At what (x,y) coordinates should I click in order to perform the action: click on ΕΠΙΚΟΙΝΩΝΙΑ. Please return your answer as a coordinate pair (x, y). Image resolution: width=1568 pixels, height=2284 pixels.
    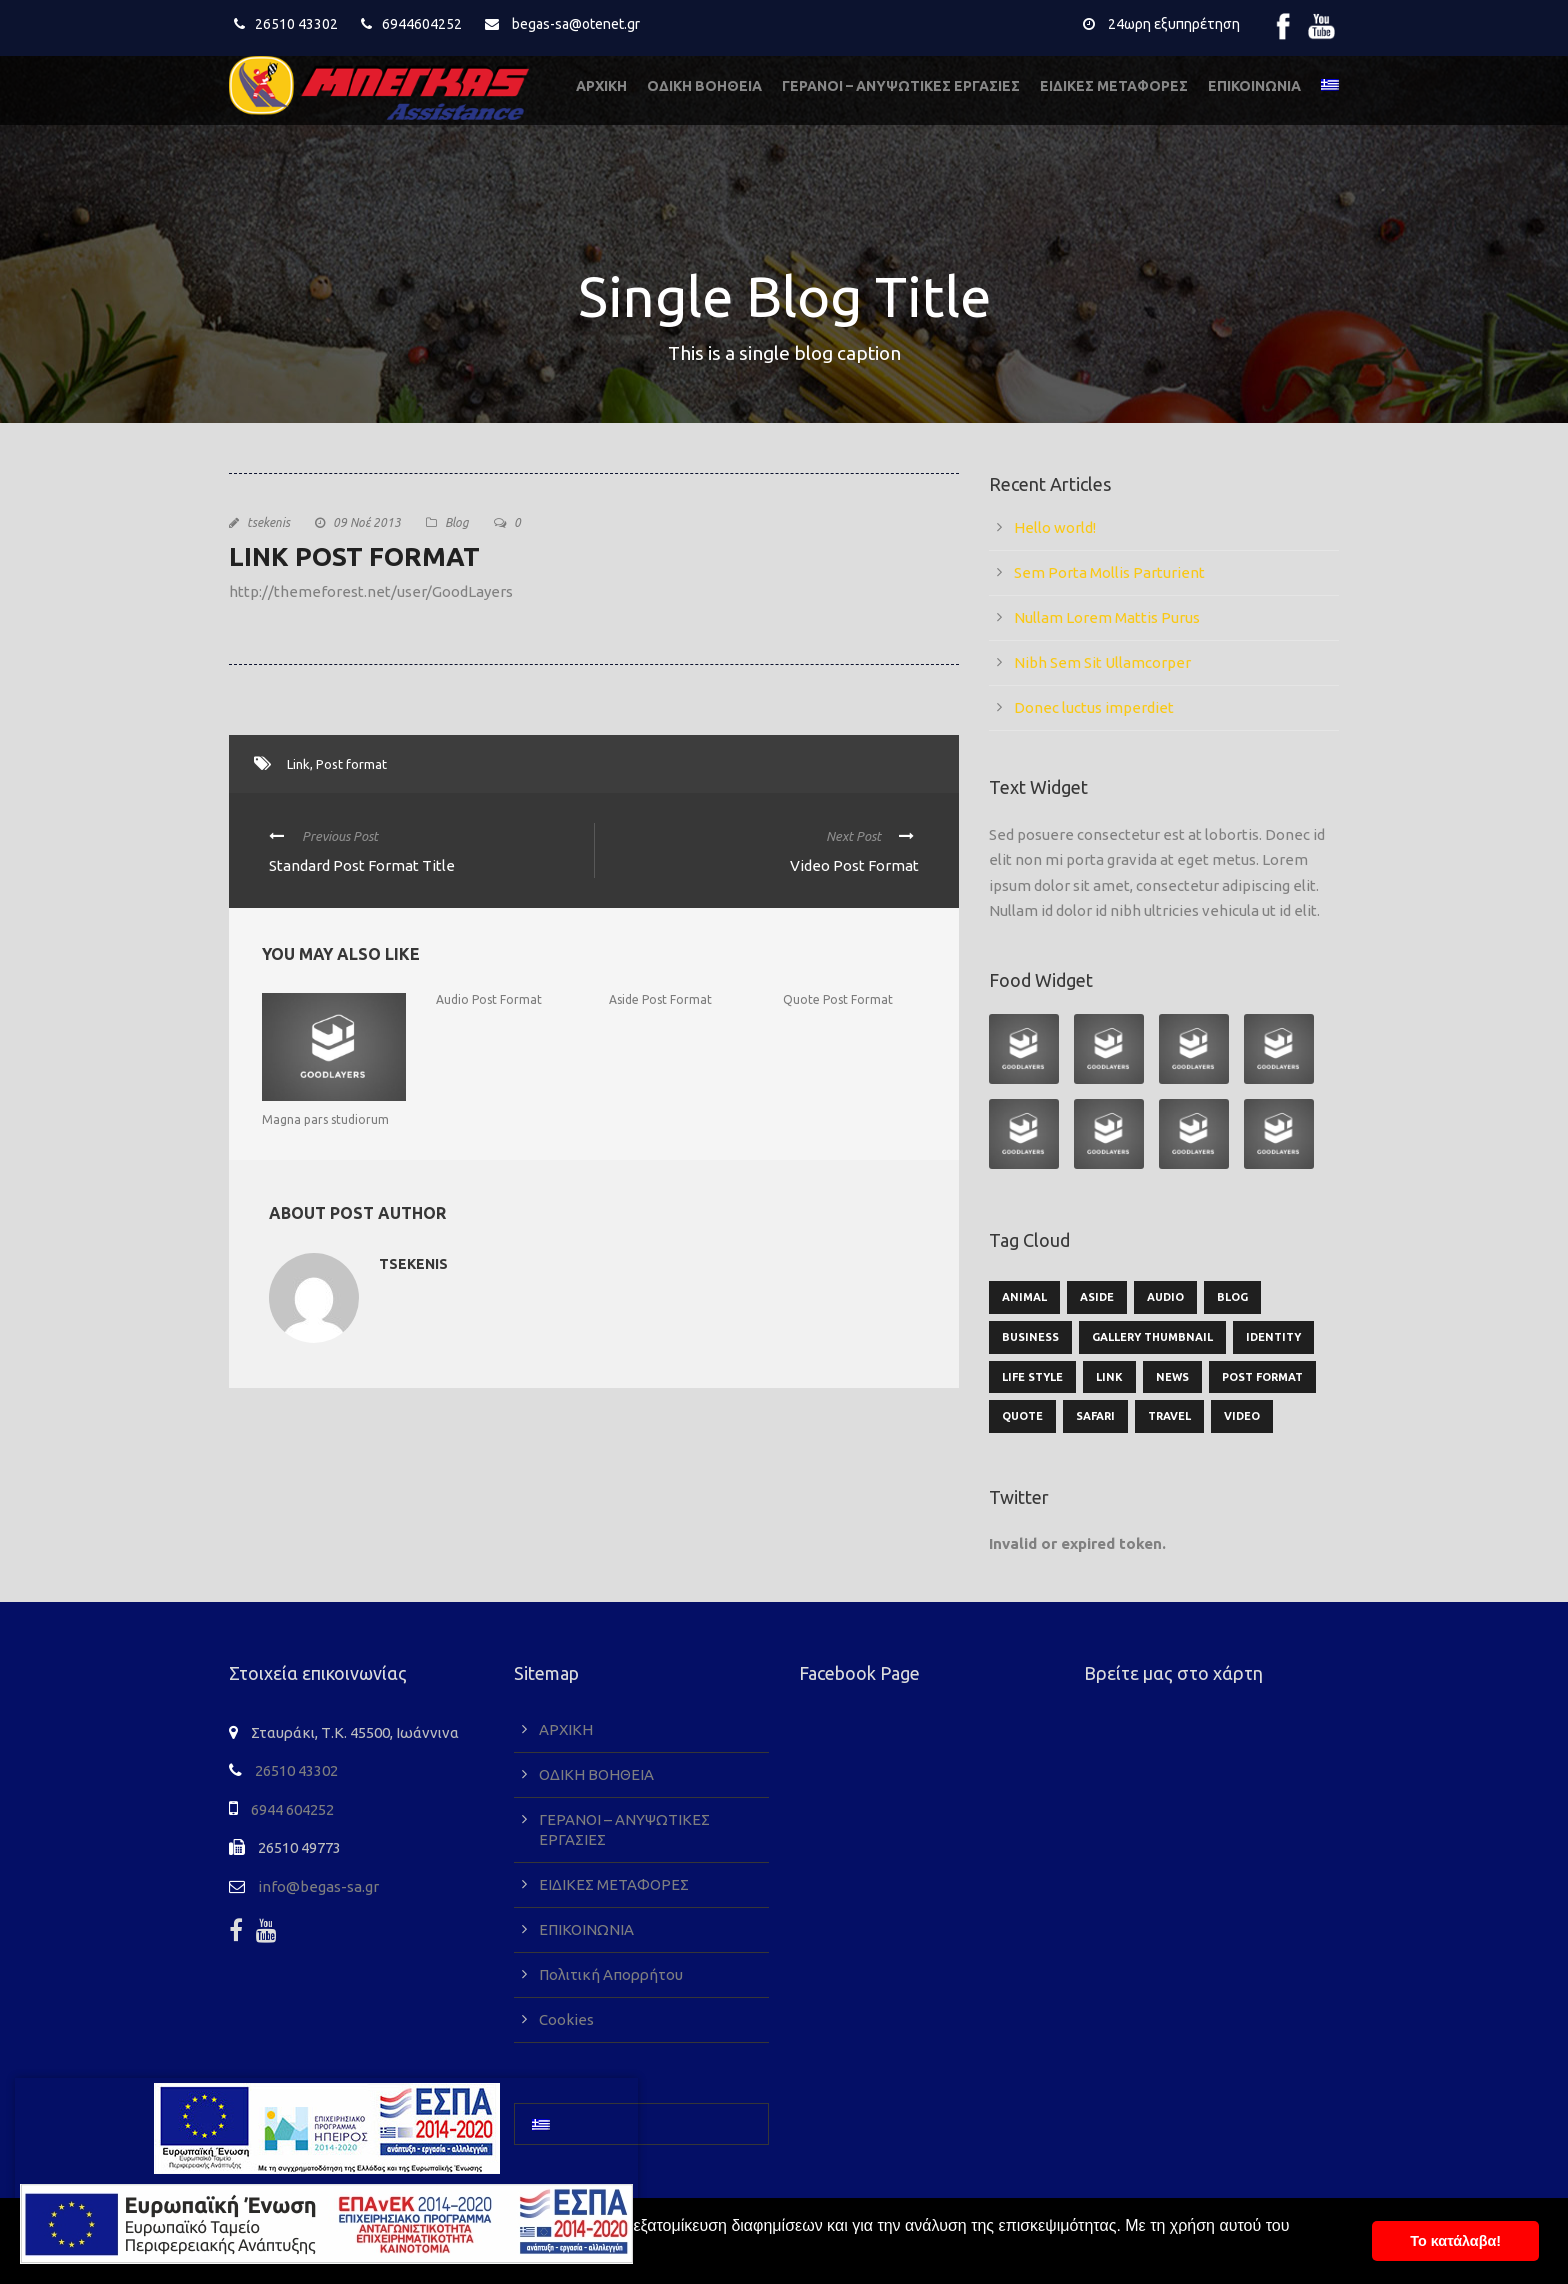
    Looking at the image, I should click on (1254, 86).